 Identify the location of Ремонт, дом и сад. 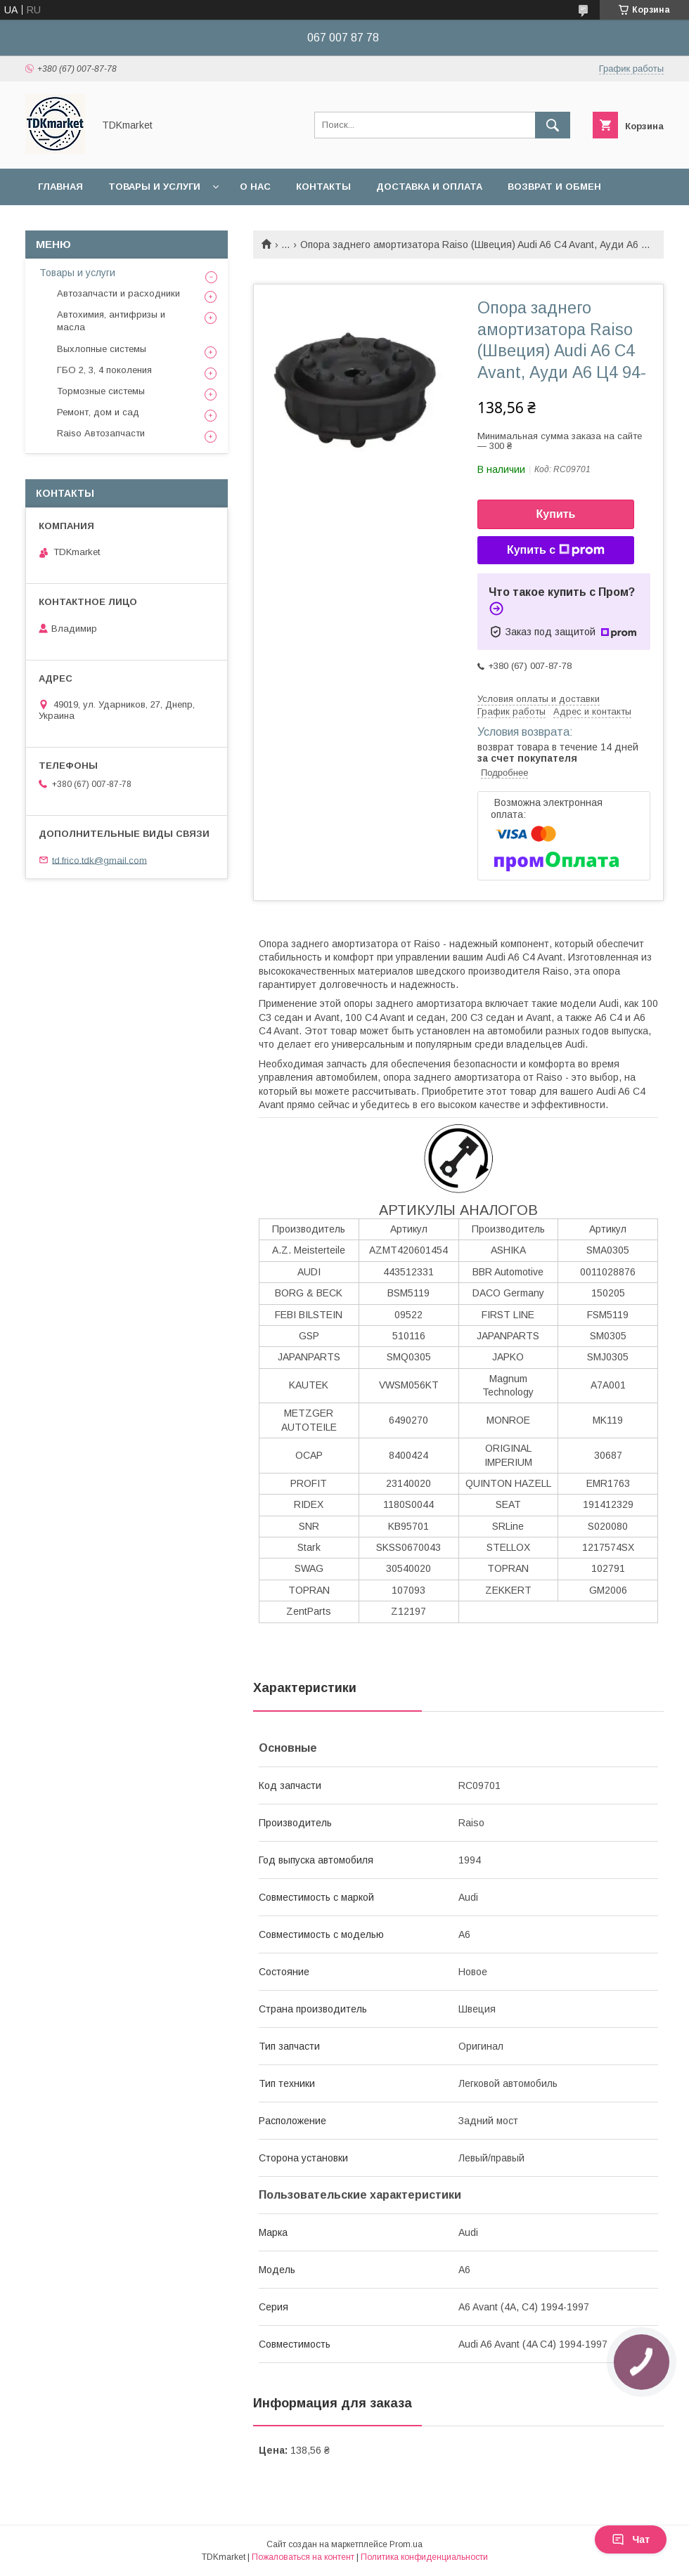
(98, 412).